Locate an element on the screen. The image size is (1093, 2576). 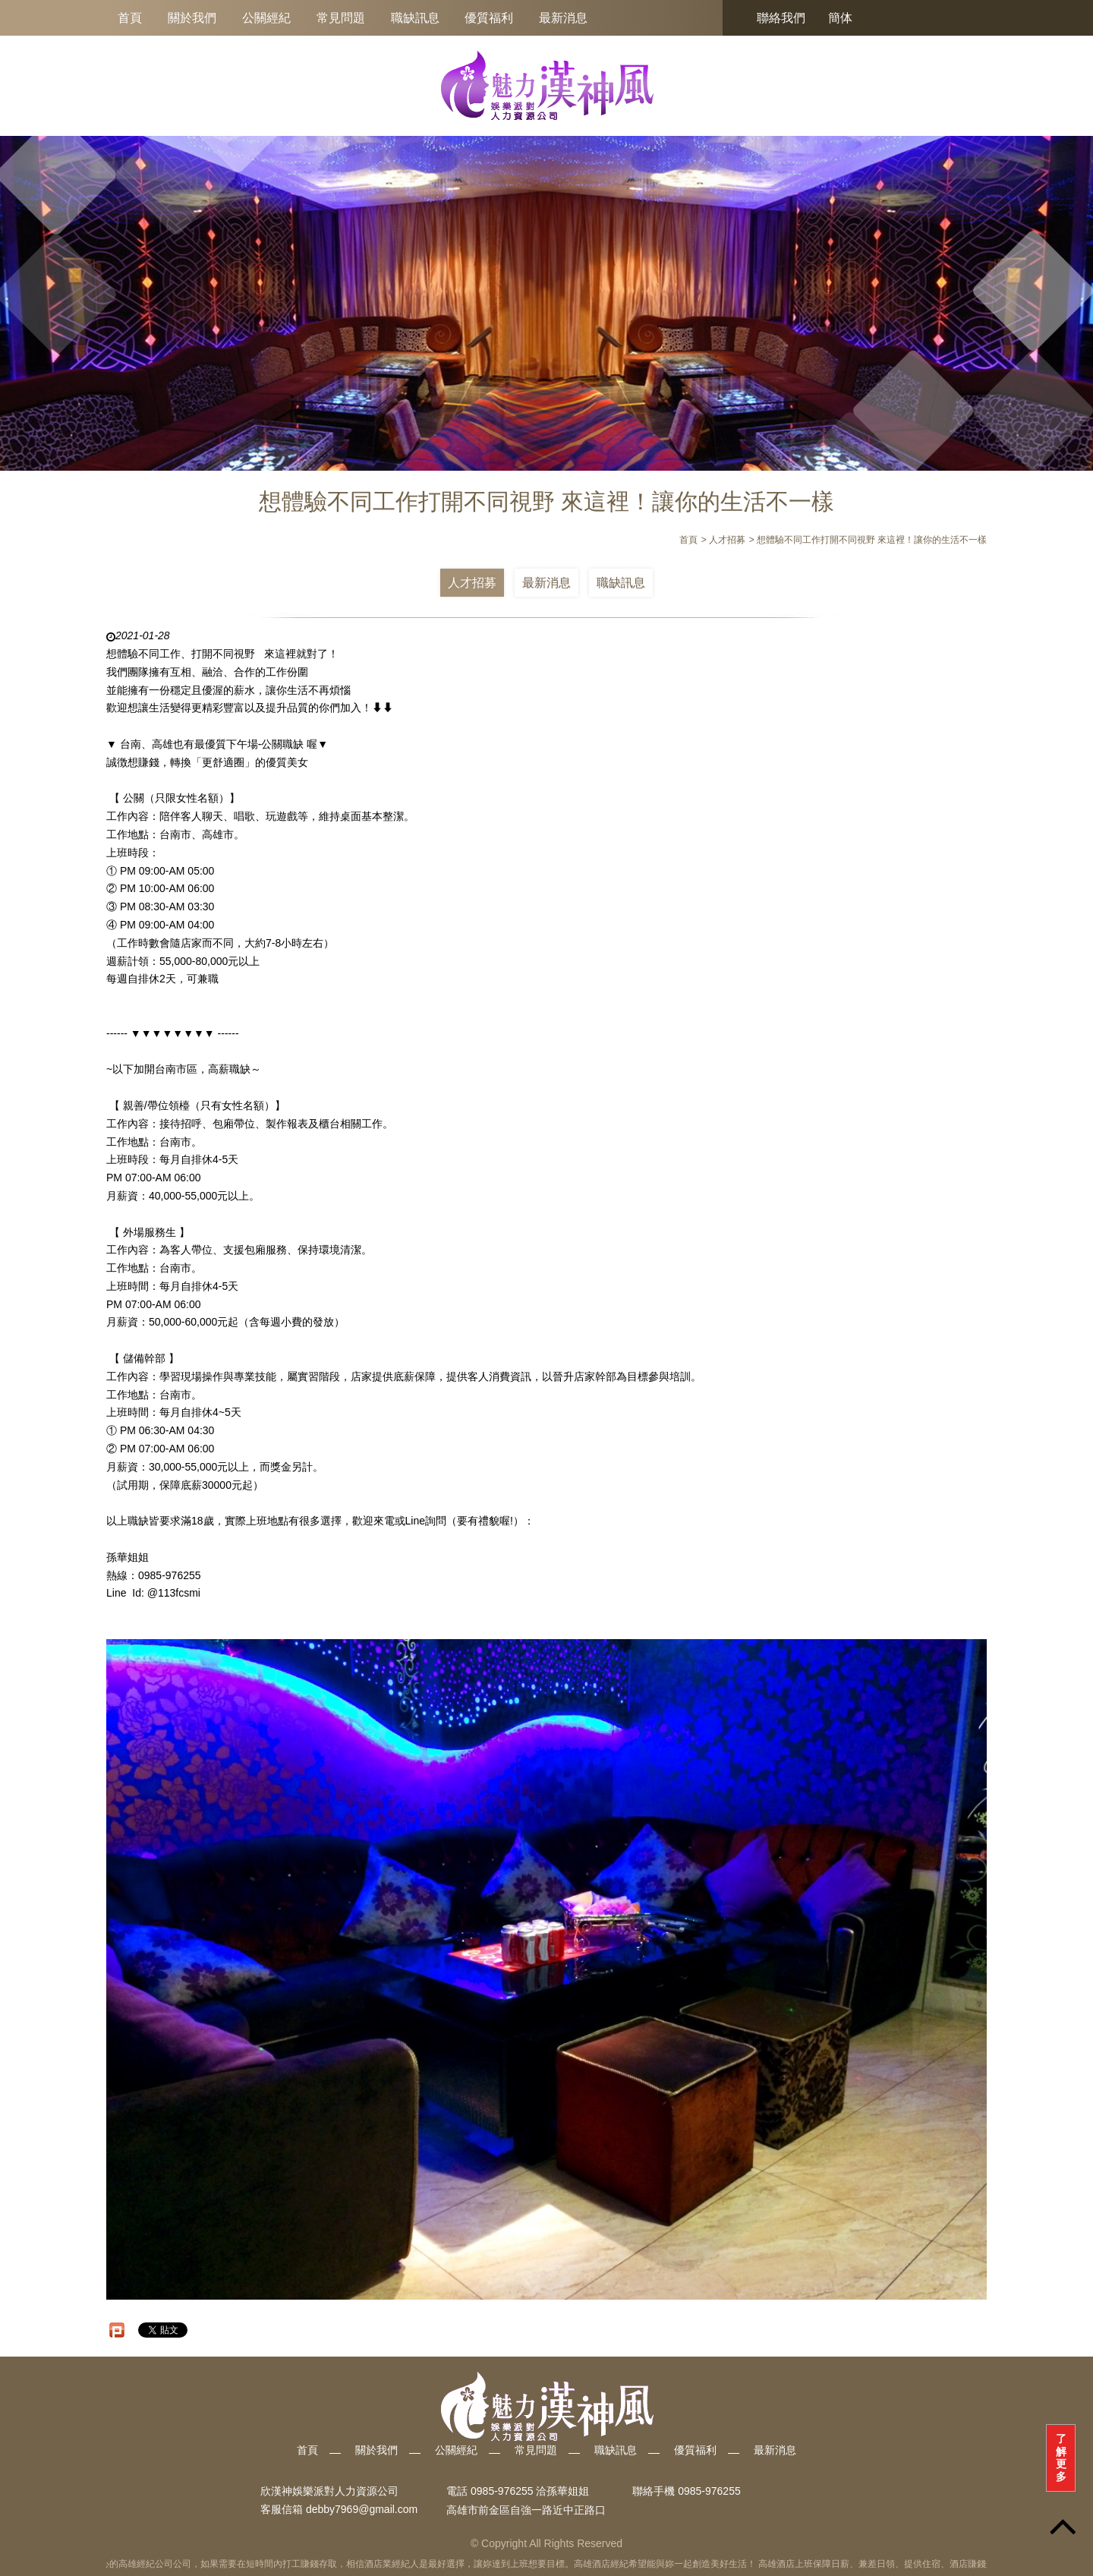
0985-976255 is located at coordinates (709, 2491).